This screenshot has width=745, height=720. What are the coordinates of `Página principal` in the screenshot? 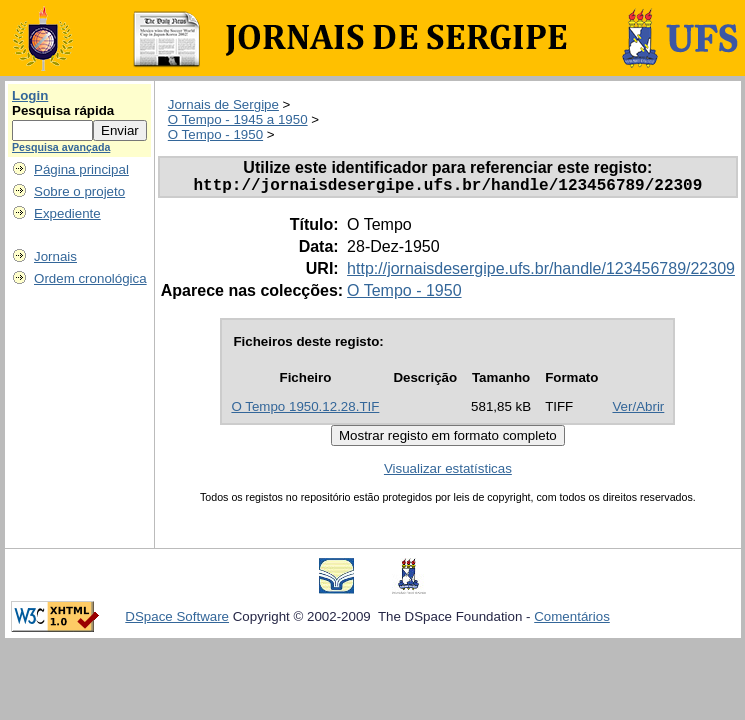 It's located at (81, 169).